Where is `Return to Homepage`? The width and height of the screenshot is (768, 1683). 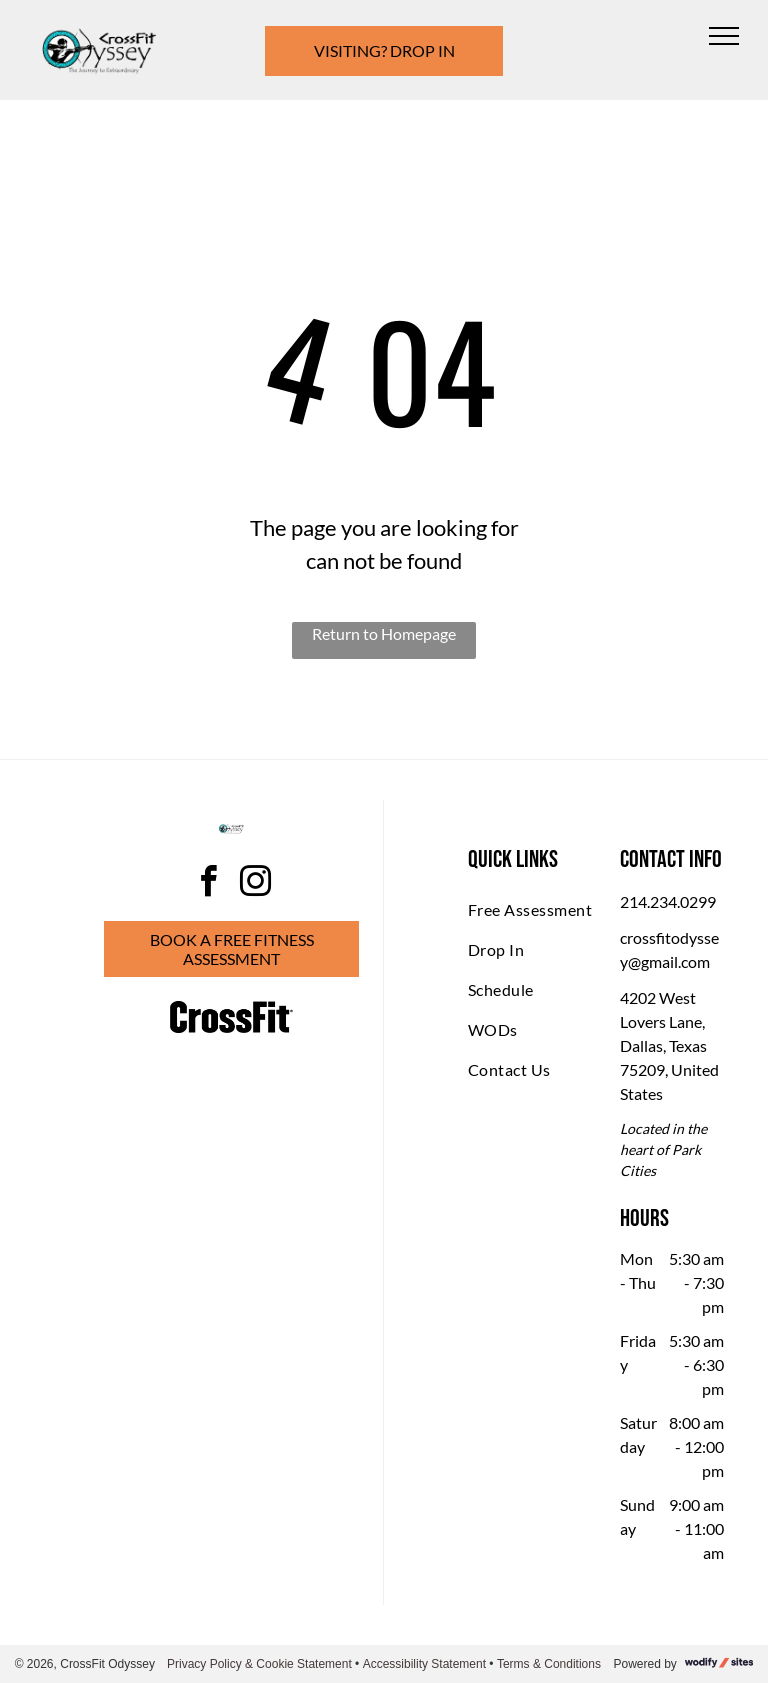 Return to Homepage is located at coordinates (384, 633).